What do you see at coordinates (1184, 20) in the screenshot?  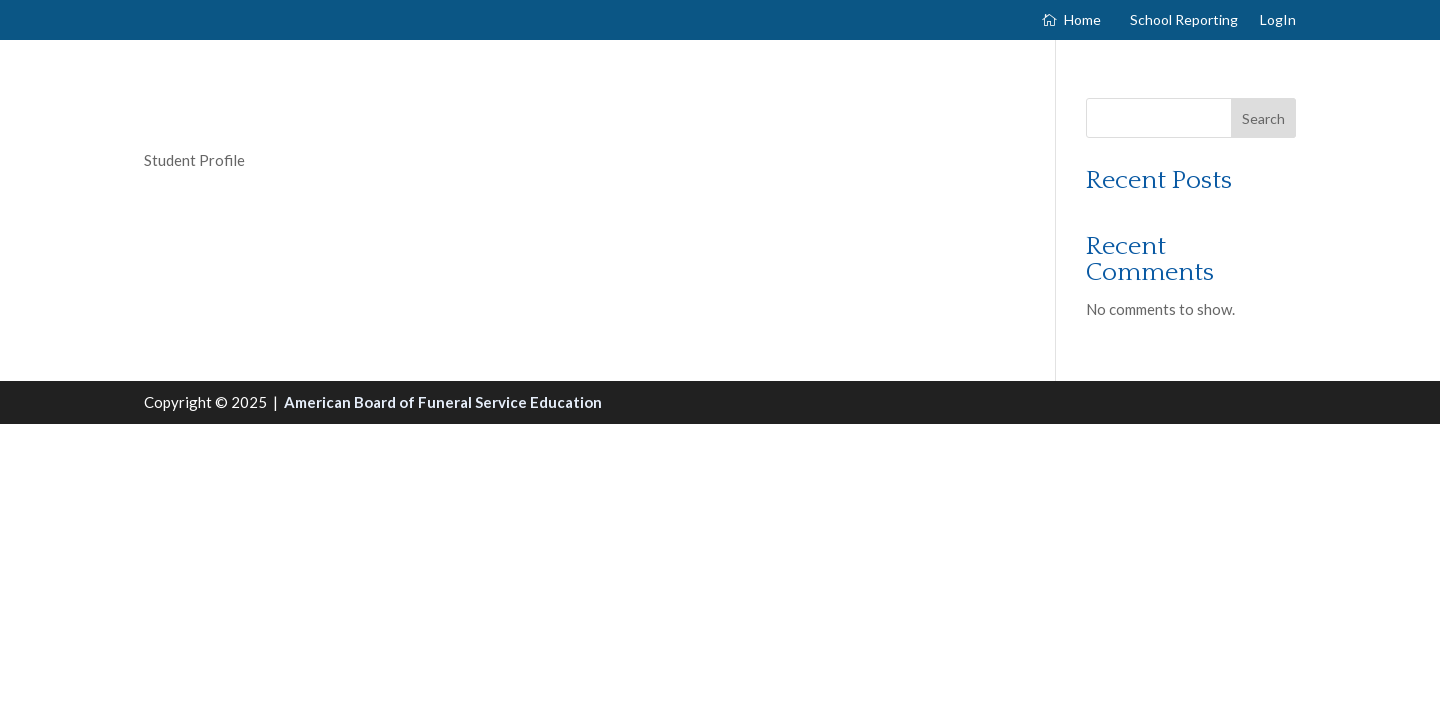 I see `School Reporting` at bounding box center [1184, 20].